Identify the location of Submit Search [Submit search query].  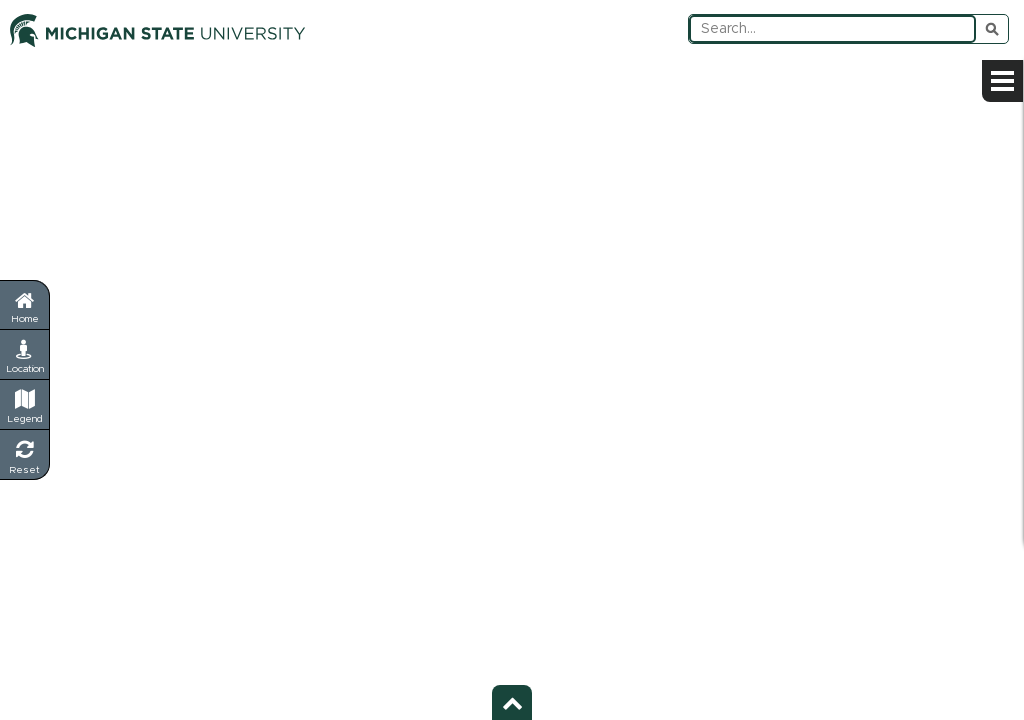
(992, 29).